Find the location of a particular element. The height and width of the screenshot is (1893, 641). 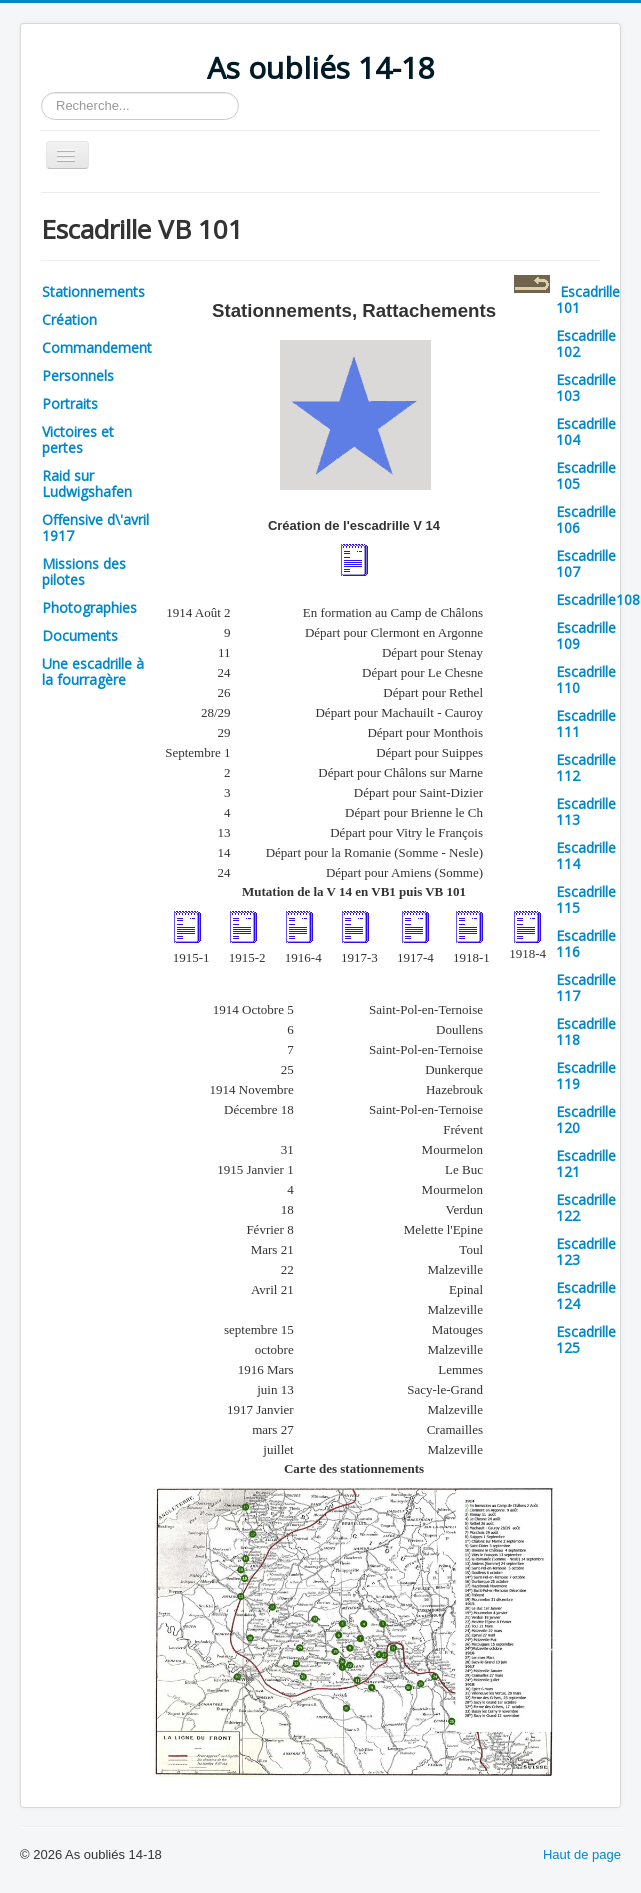

Escadrille 116 is located at coordinates (586, 943).